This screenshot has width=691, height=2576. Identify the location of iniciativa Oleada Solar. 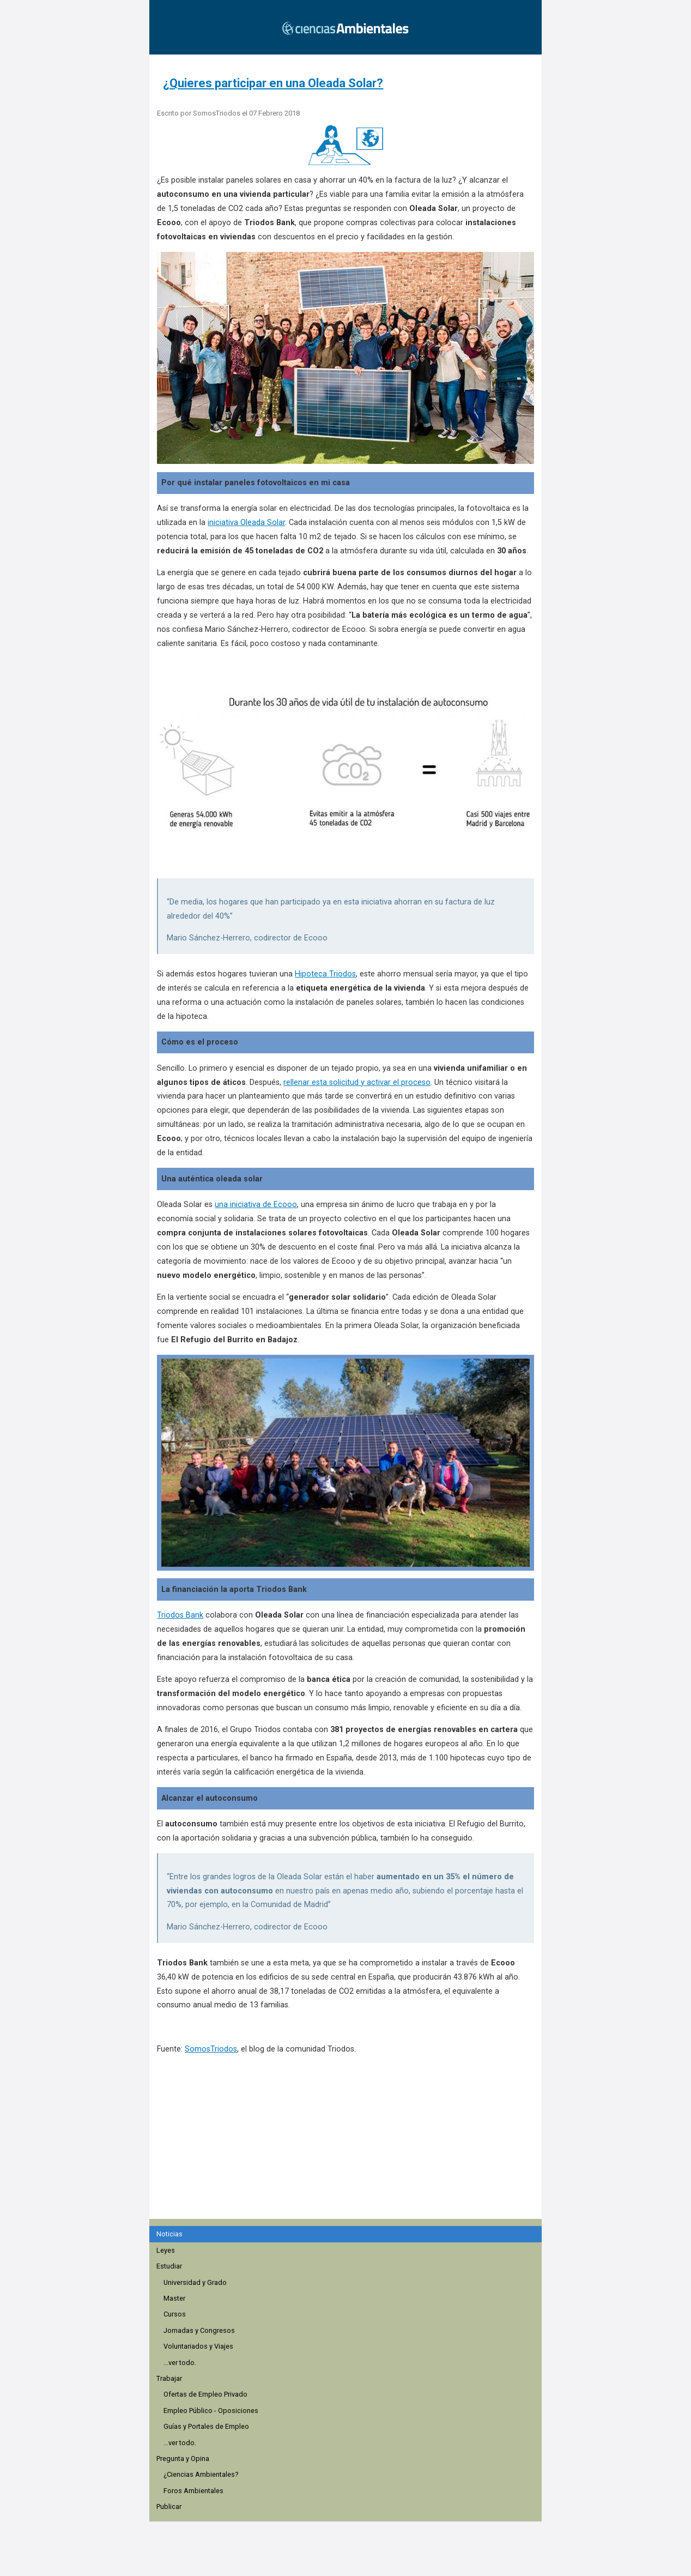
(246, 522).